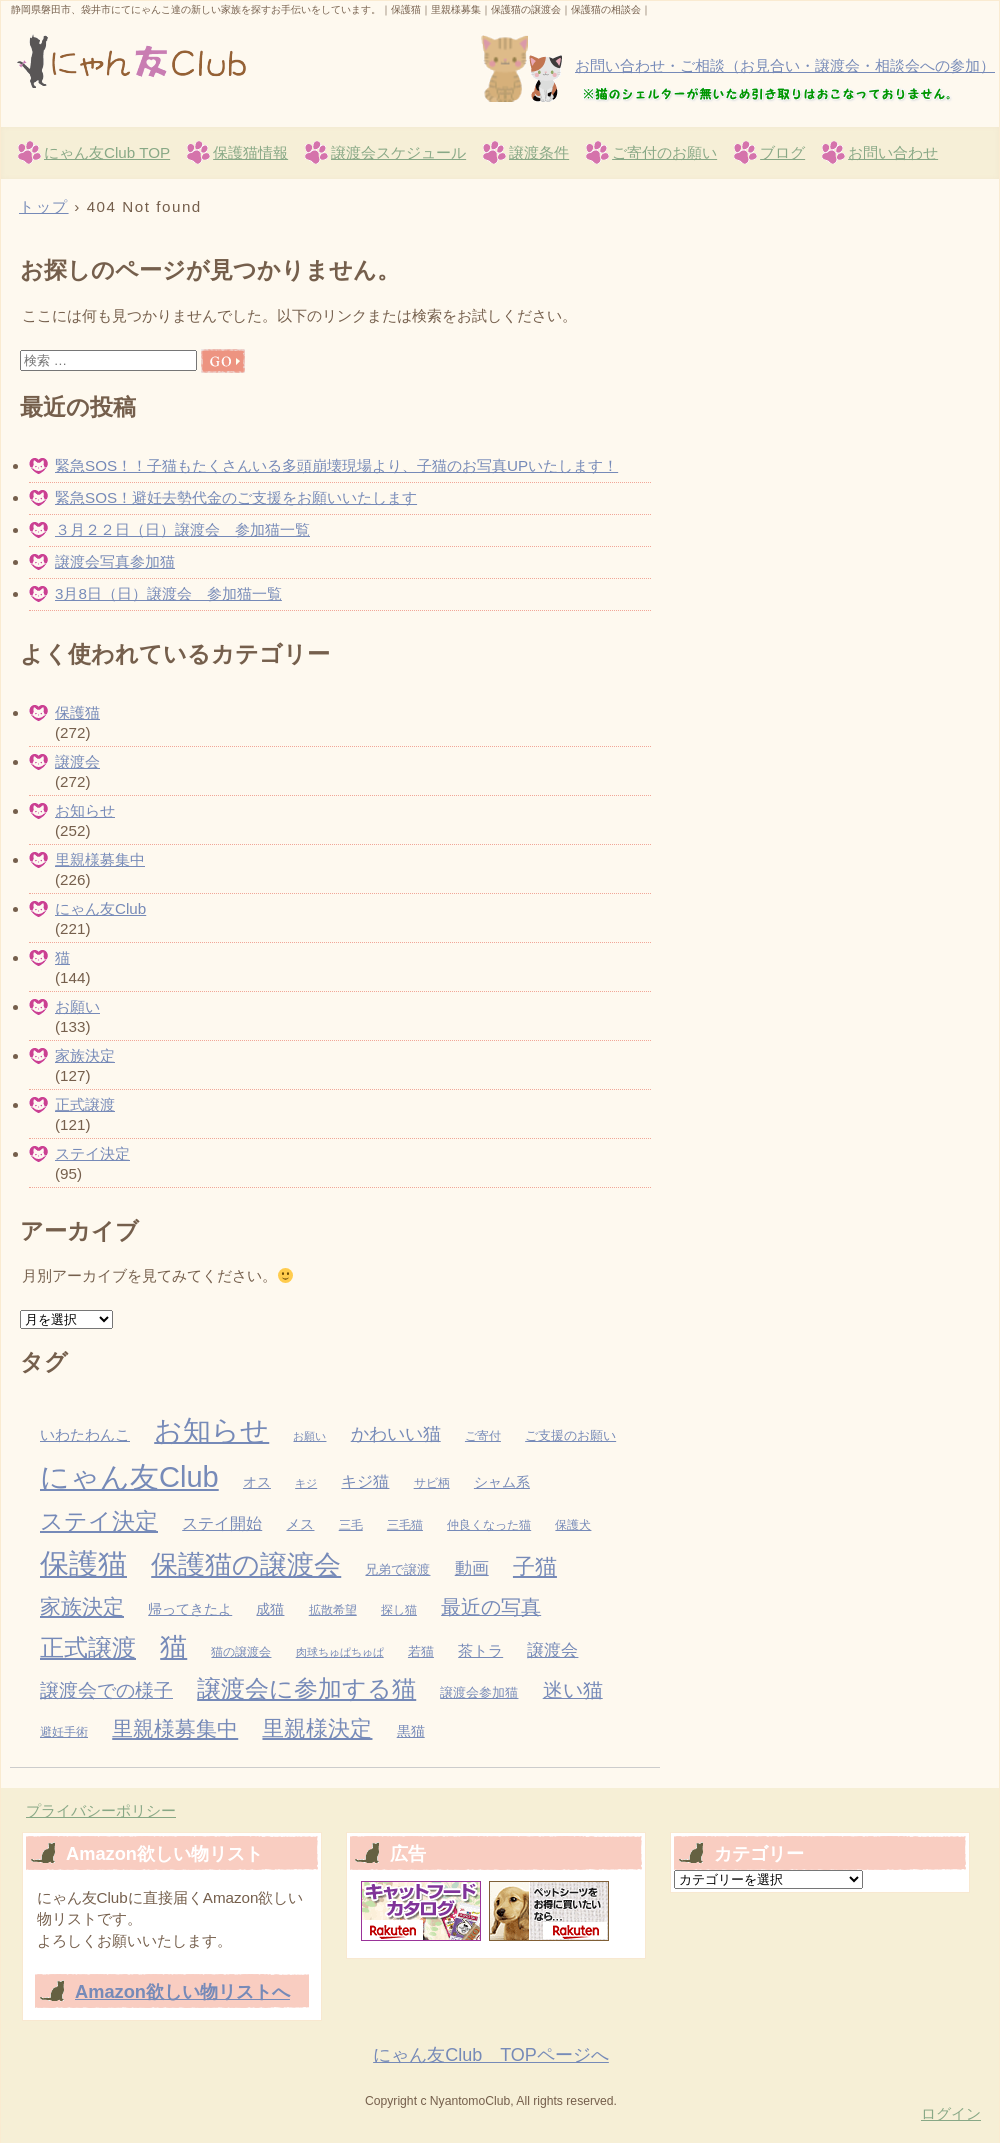 Image resolution: width=1000 pixels, height=2143 pixels. I want to click on 譲渡会 [譲渡会 (13個の項目)], so click(552, 1650).